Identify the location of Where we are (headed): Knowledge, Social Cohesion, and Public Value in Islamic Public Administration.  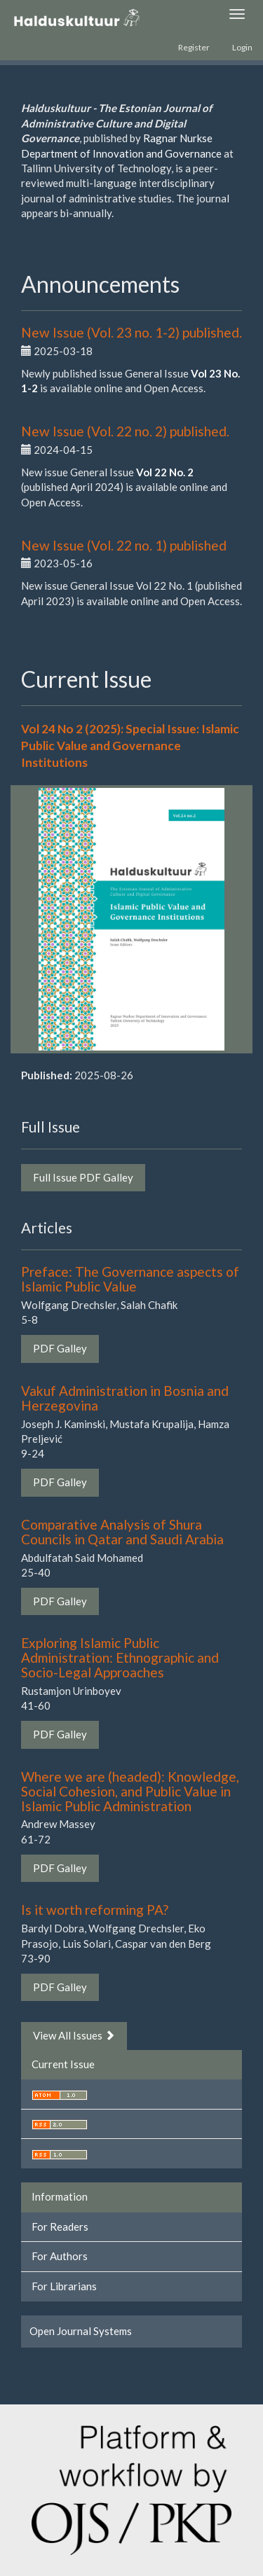
(130, 1791).